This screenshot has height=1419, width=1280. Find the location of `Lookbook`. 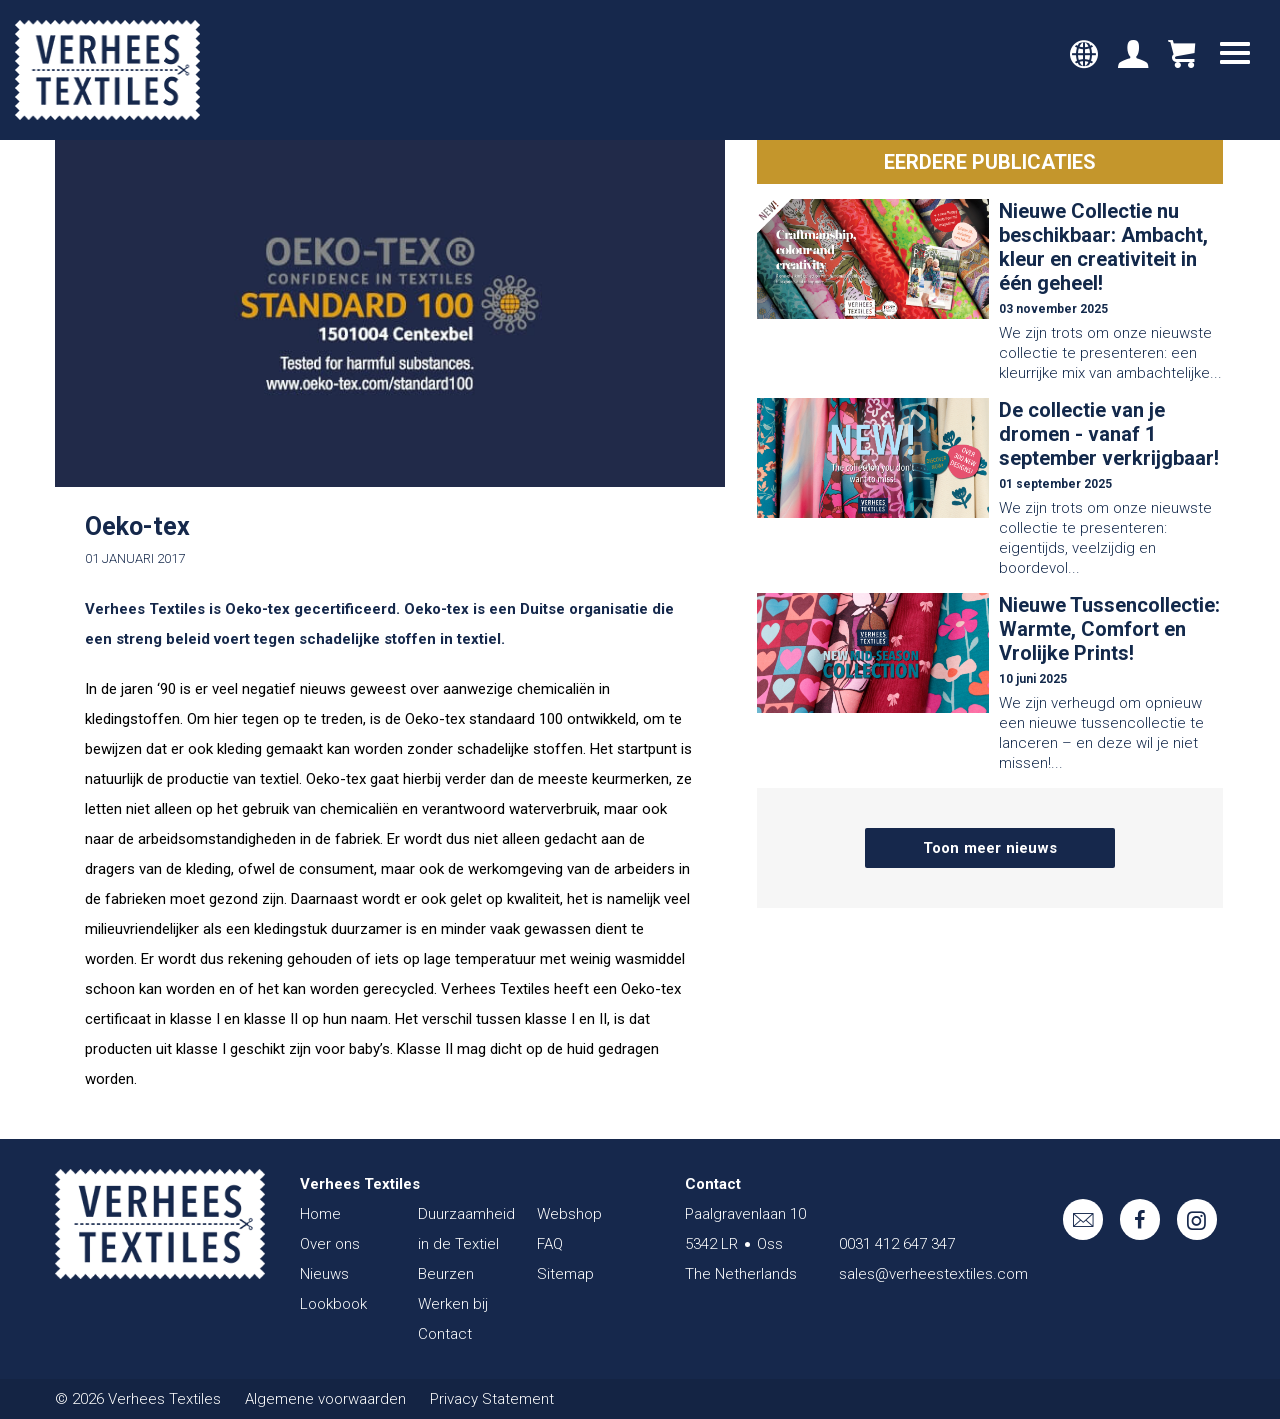

Lookbook is located at coordinates (333, 1304).